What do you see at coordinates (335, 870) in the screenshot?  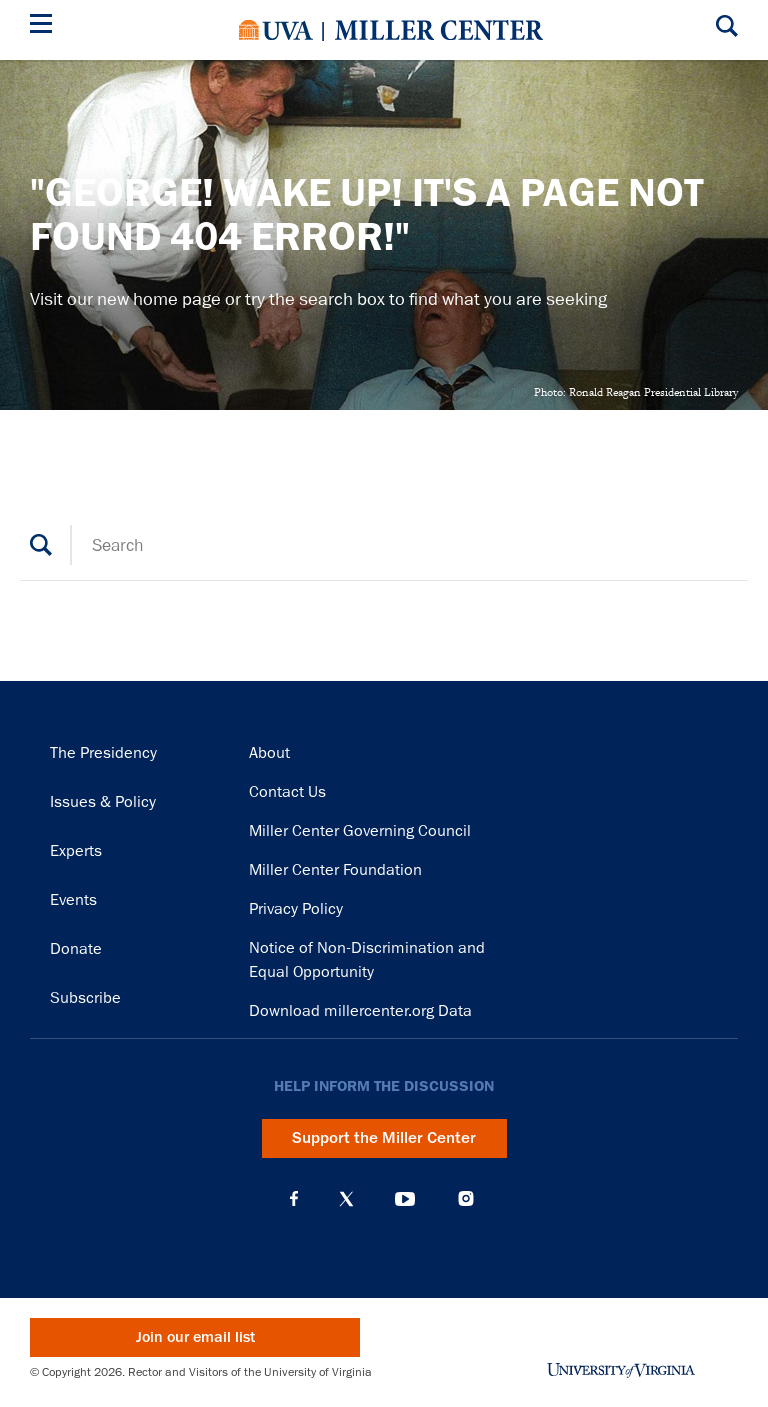 I see `Miller Center Foundation` at bounding box center [335, 870].